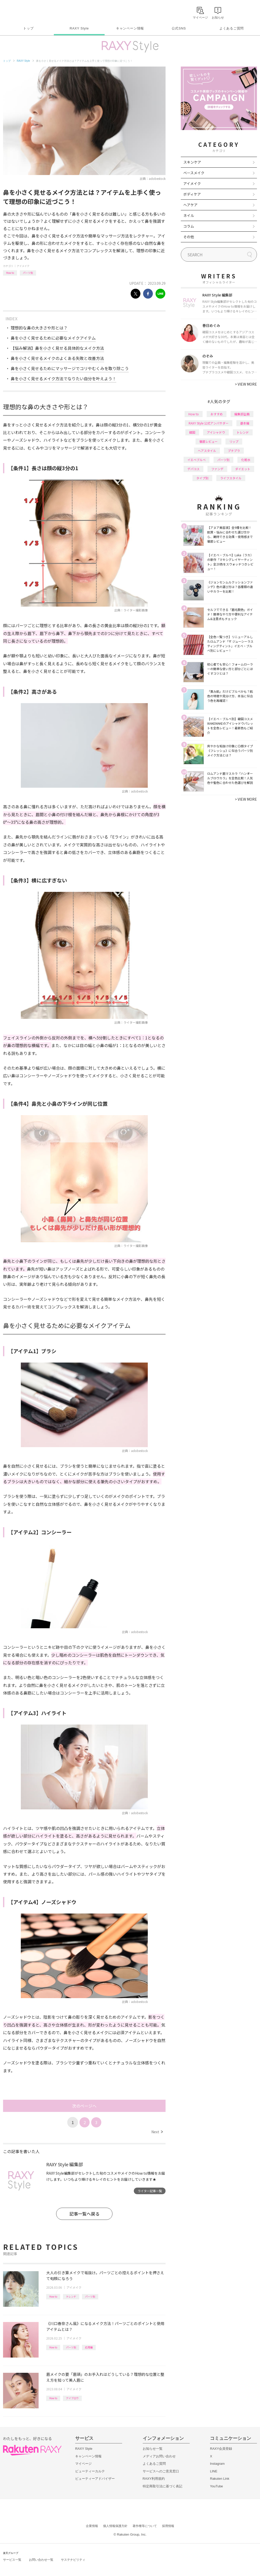  I want to click on RAXY利用規約, so click(154, 2478).